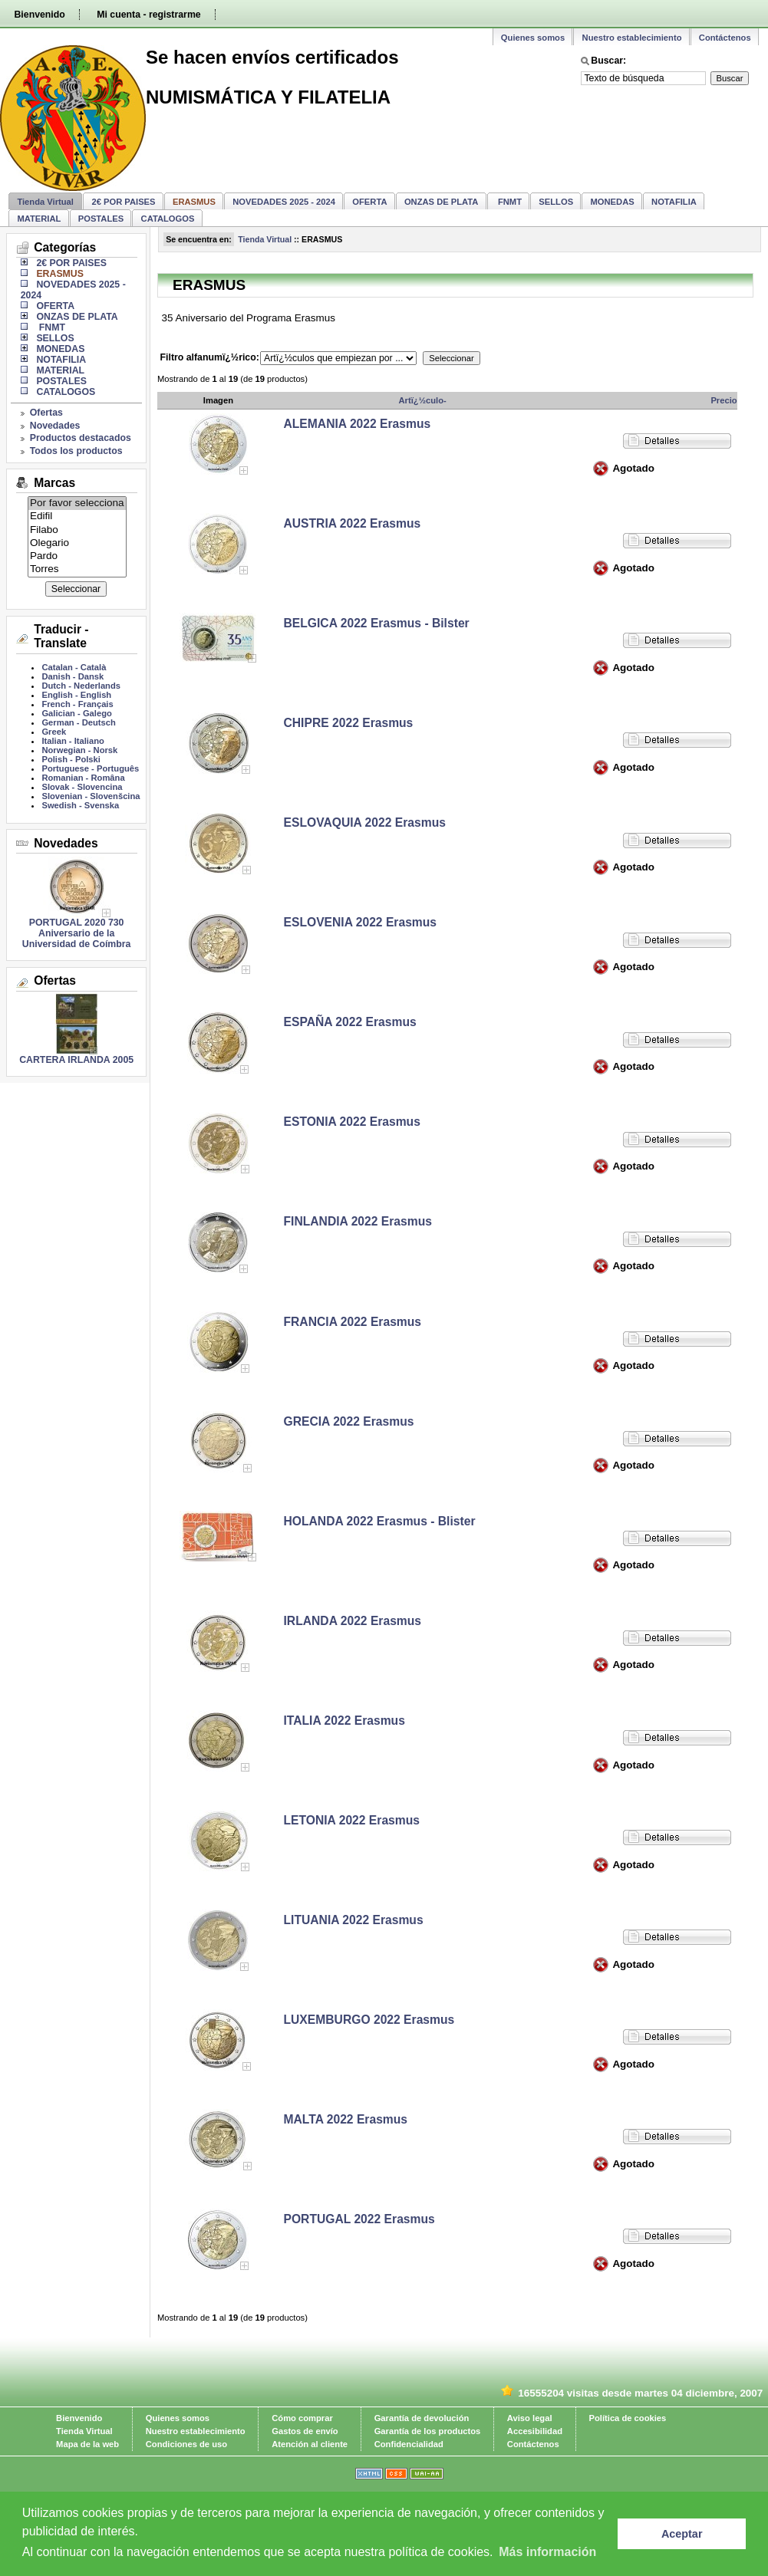 The width and height of the screenshot is (768, 2576). I want to click on Todos los productos, so click(76, 451).